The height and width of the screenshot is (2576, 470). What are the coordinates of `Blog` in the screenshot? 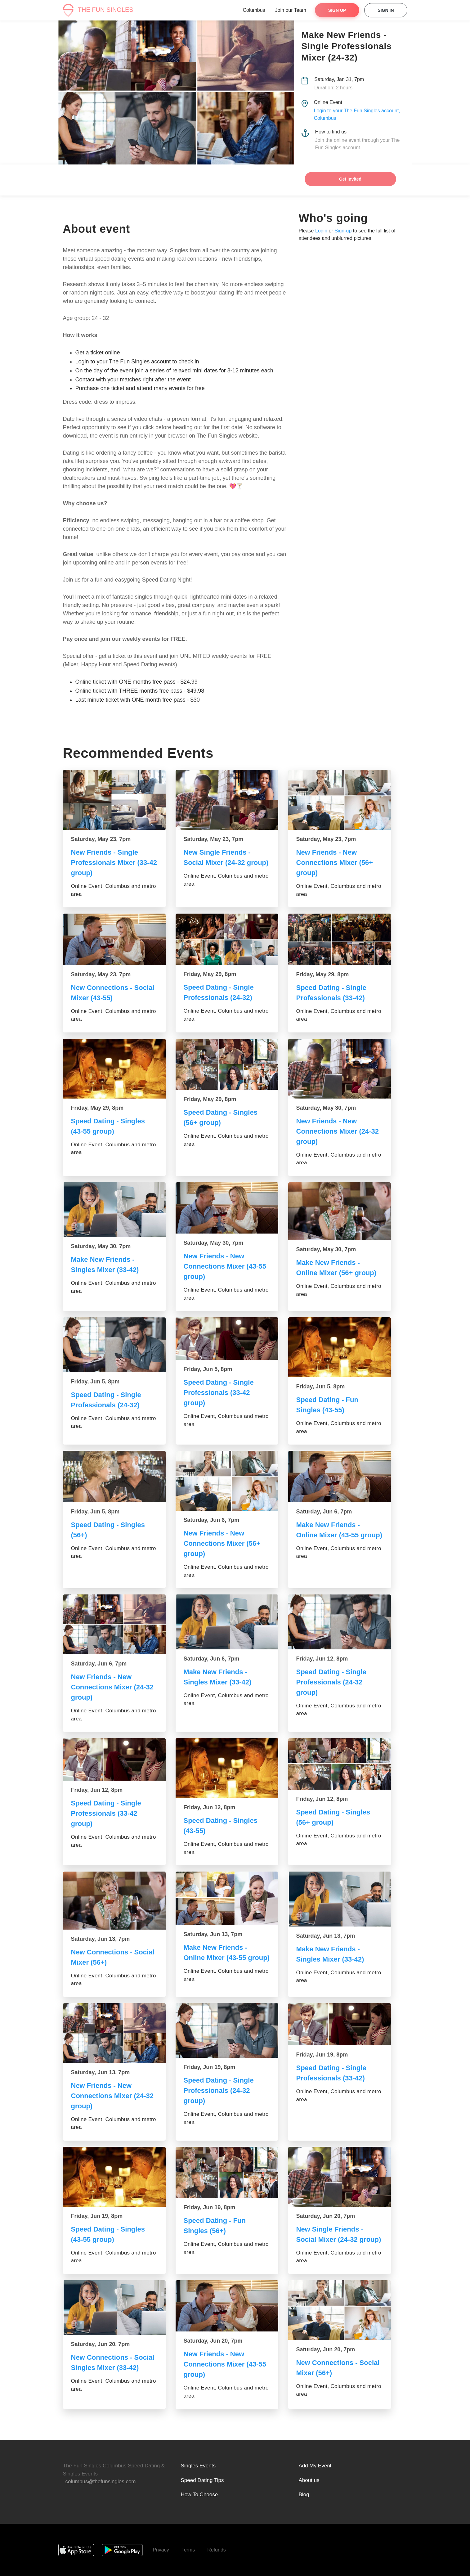 It's located at (304, 2494).